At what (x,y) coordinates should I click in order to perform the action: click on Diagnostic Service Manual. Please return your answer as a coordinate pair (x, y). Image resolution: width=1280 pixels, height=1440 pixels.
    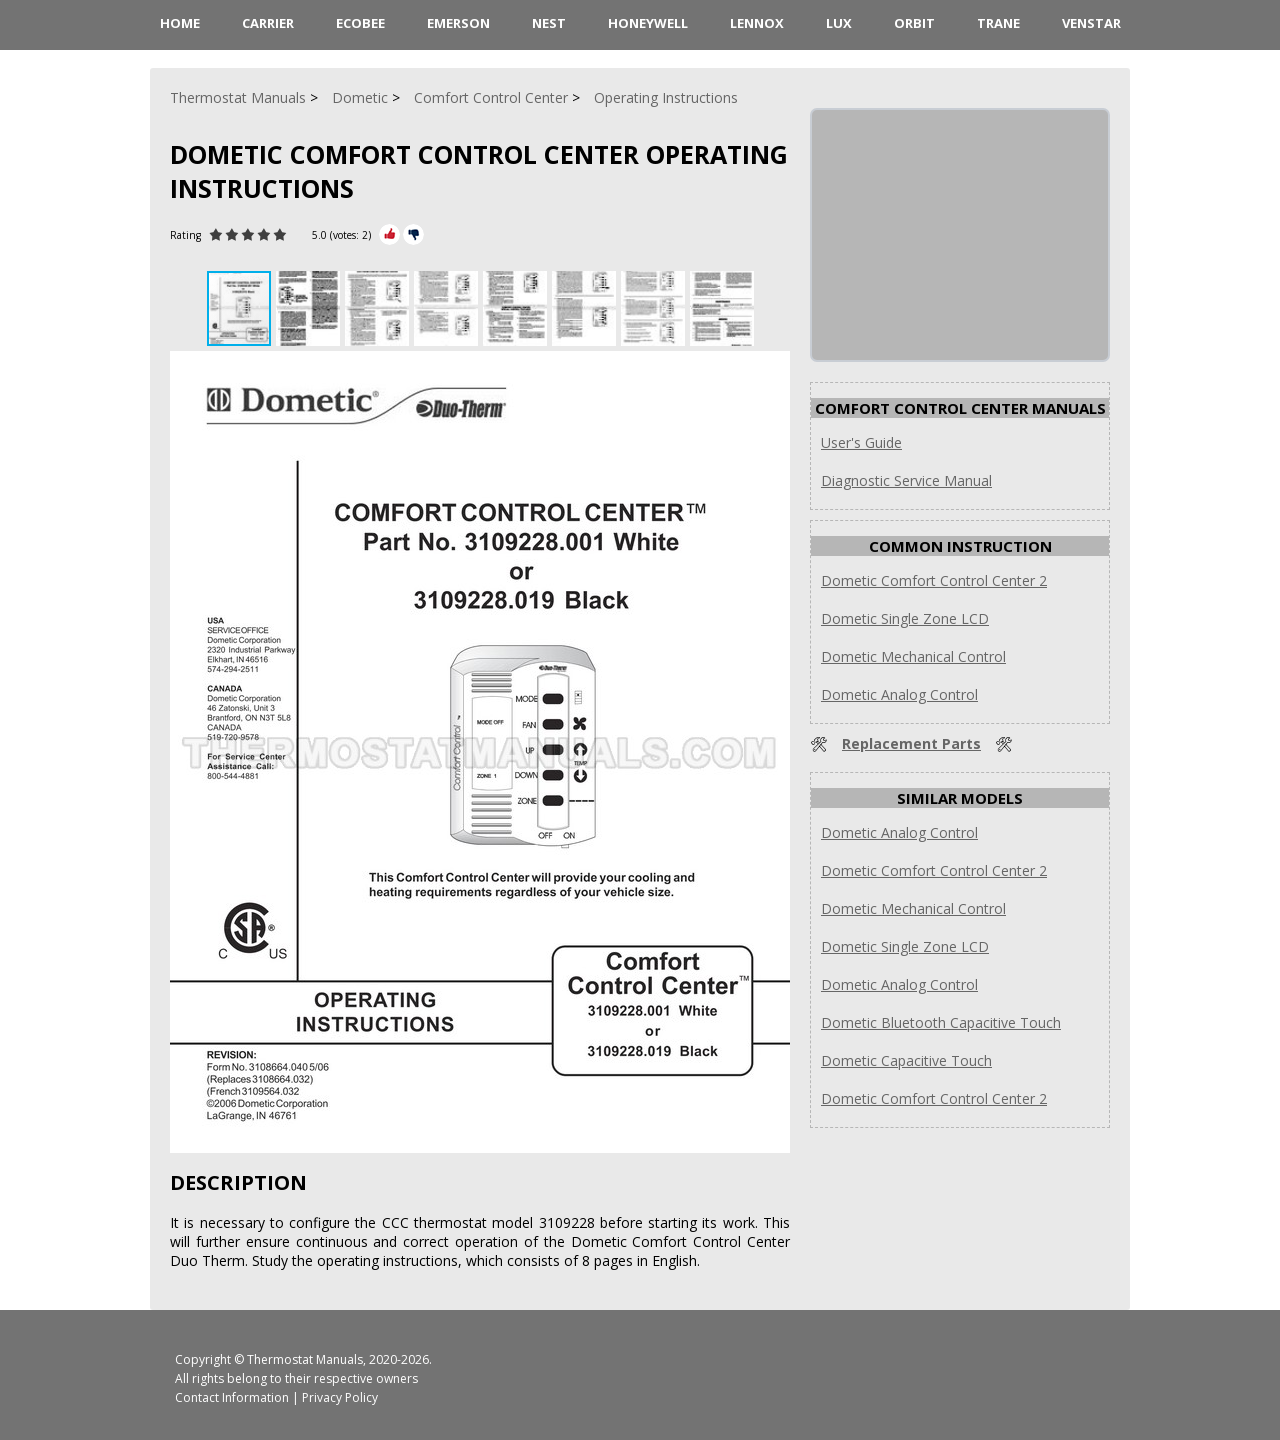
    Looking at the image, I should click on (906, 480).